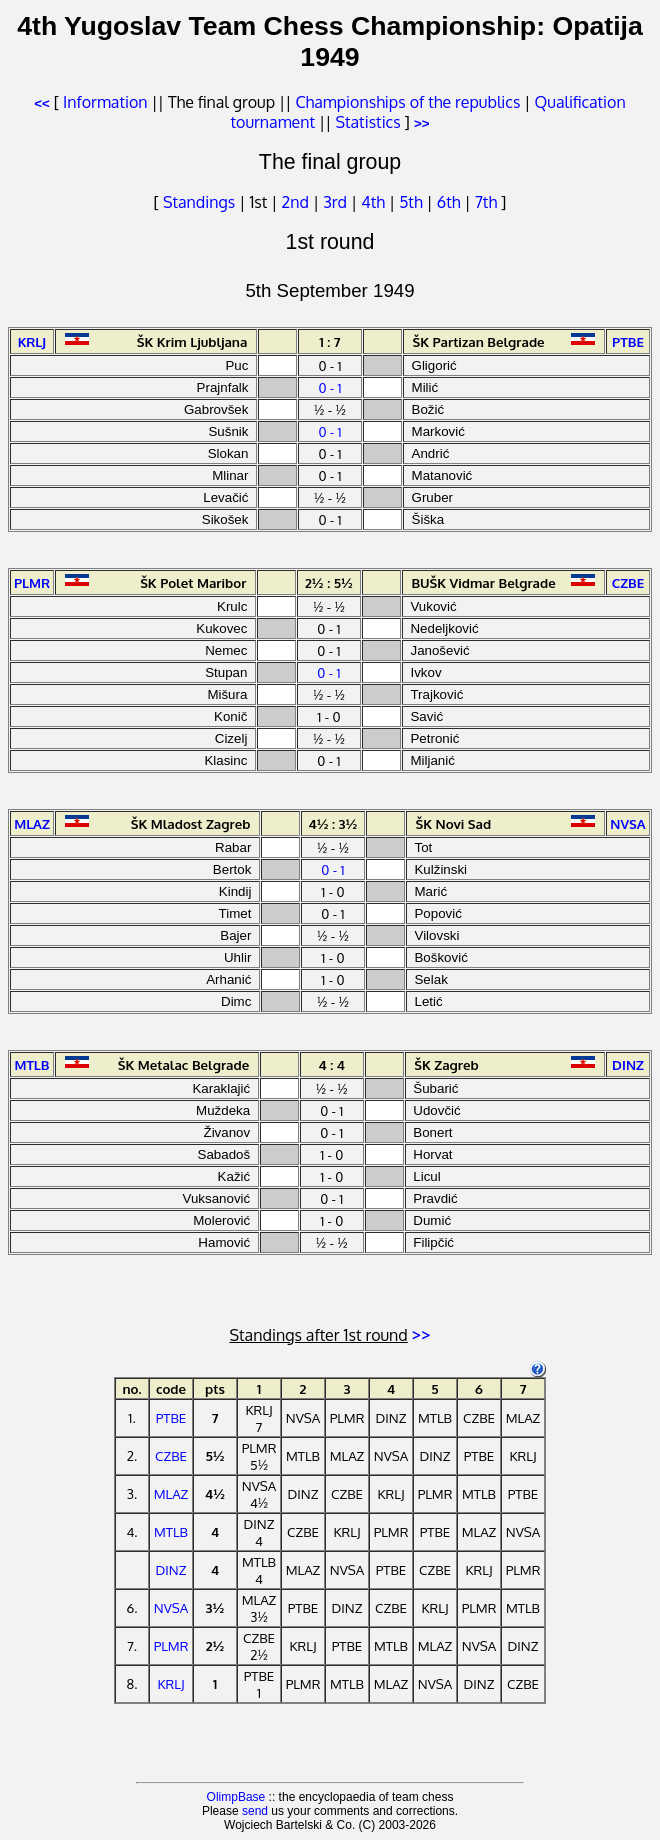 This screenshot has width=660, height=1840. Describe the element at coordinates (333, 823) in the screenshot. I see `4½ : 3½` at that location.